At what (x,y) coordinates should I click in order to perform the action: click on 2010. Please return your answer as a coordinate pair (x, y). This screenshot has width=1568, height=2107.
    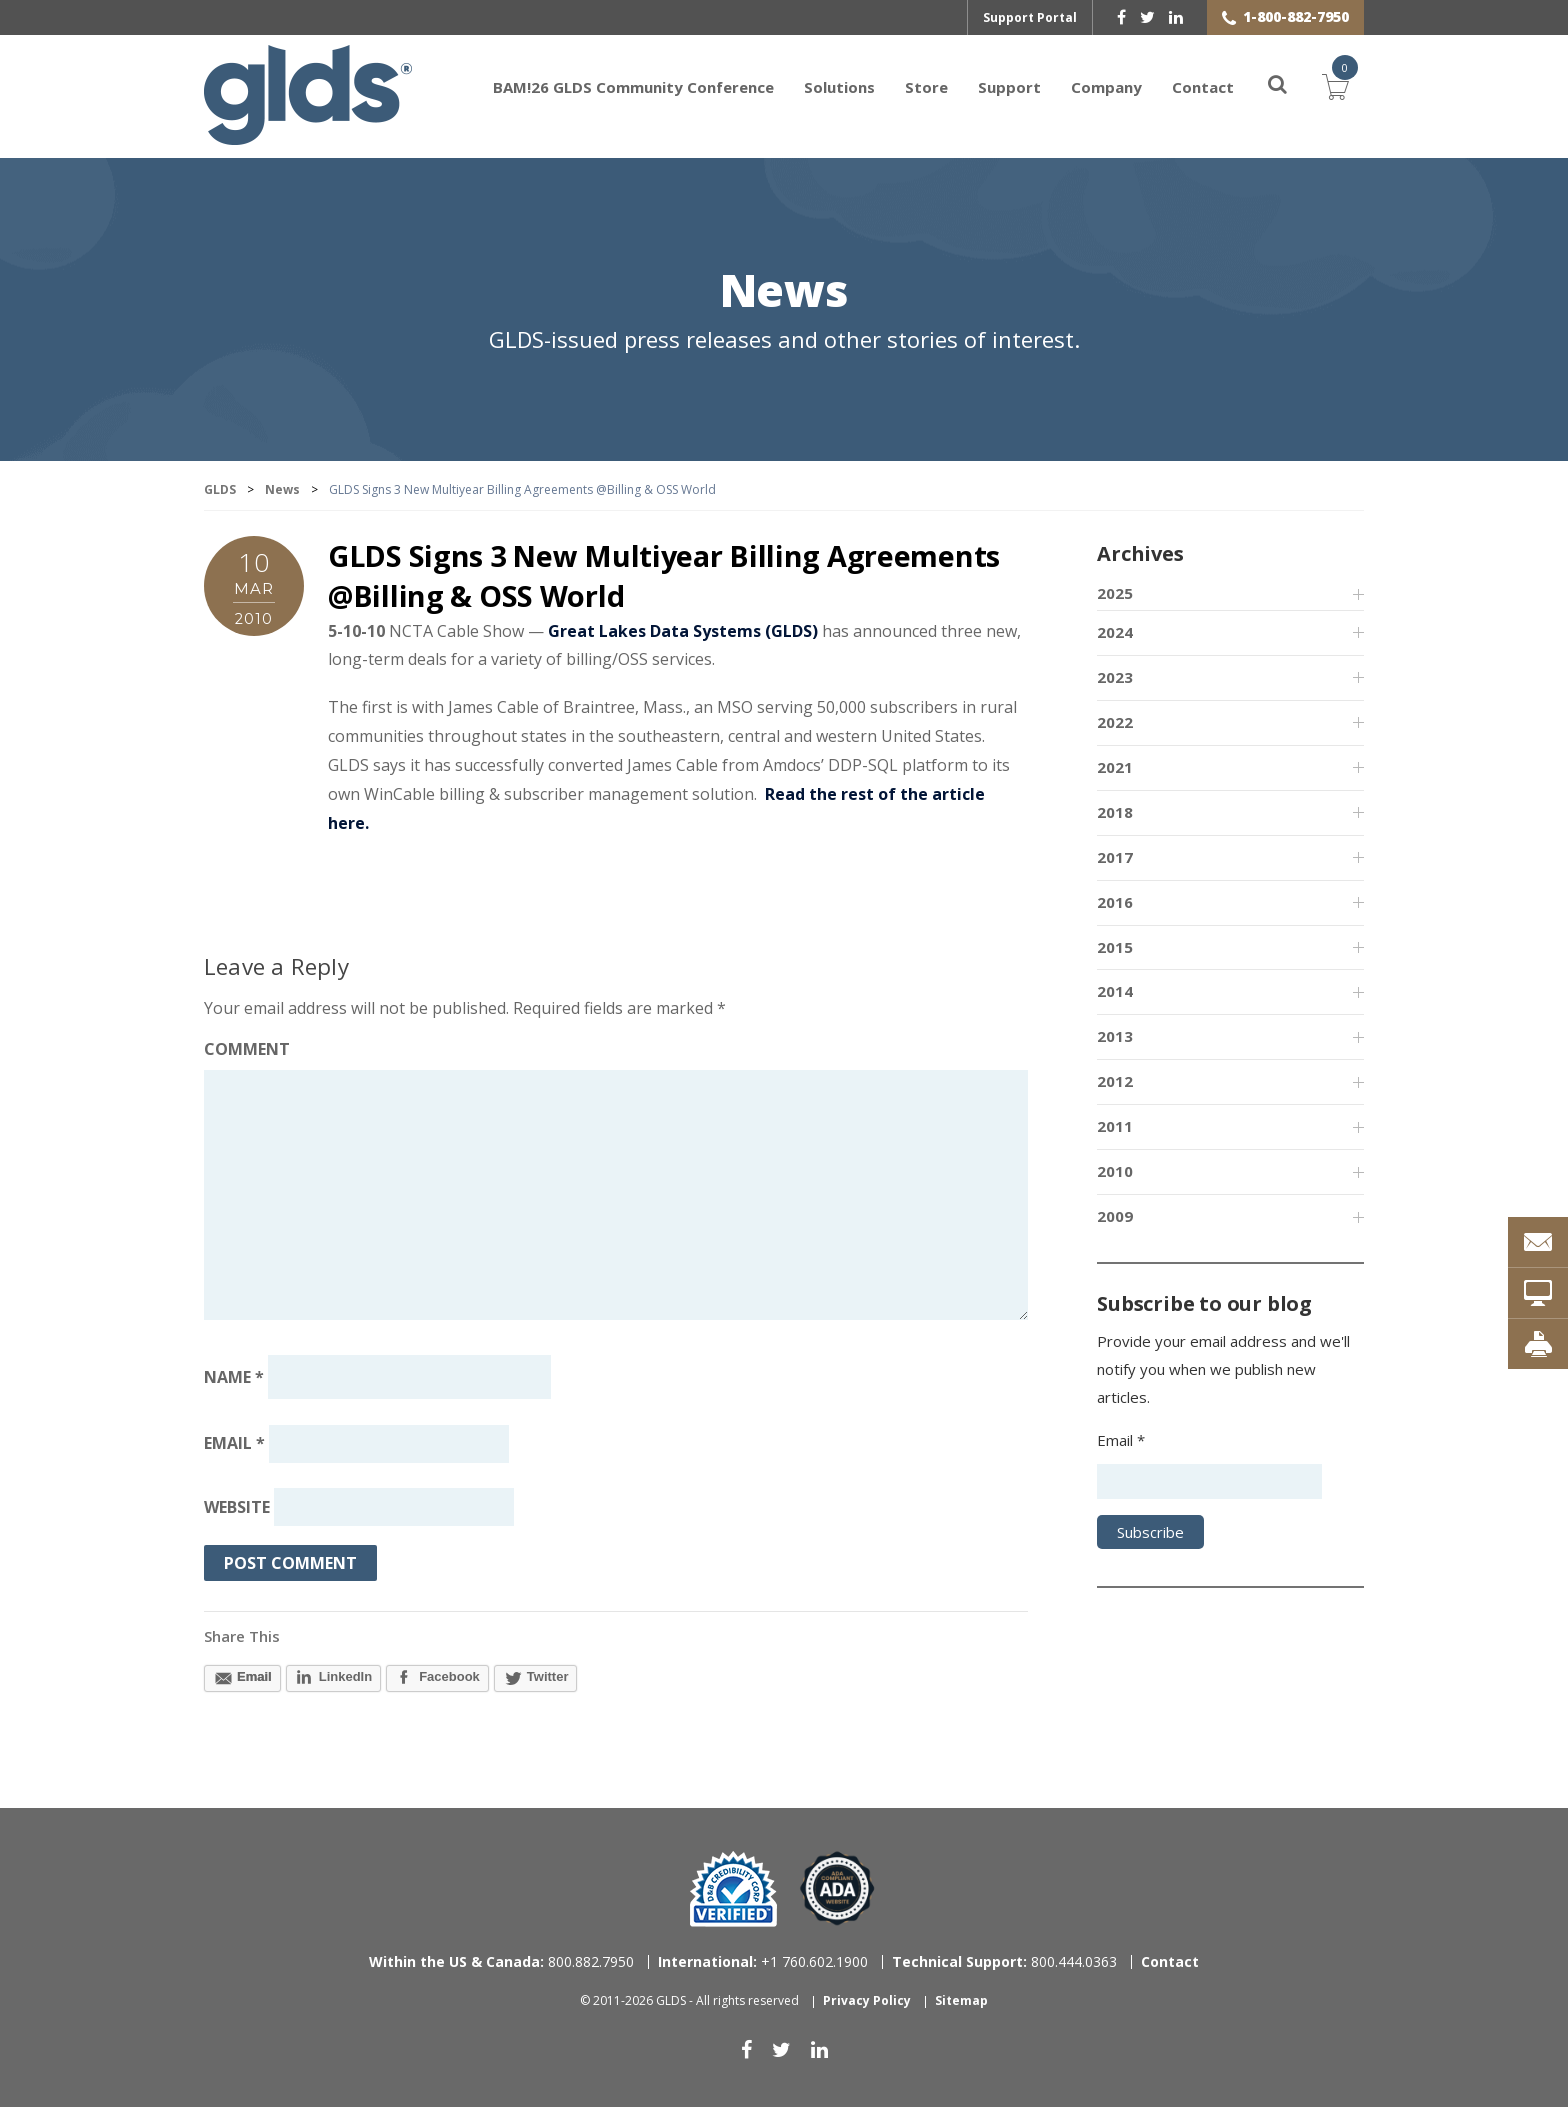
    Looking at the image, I should click on (1115, 1172).